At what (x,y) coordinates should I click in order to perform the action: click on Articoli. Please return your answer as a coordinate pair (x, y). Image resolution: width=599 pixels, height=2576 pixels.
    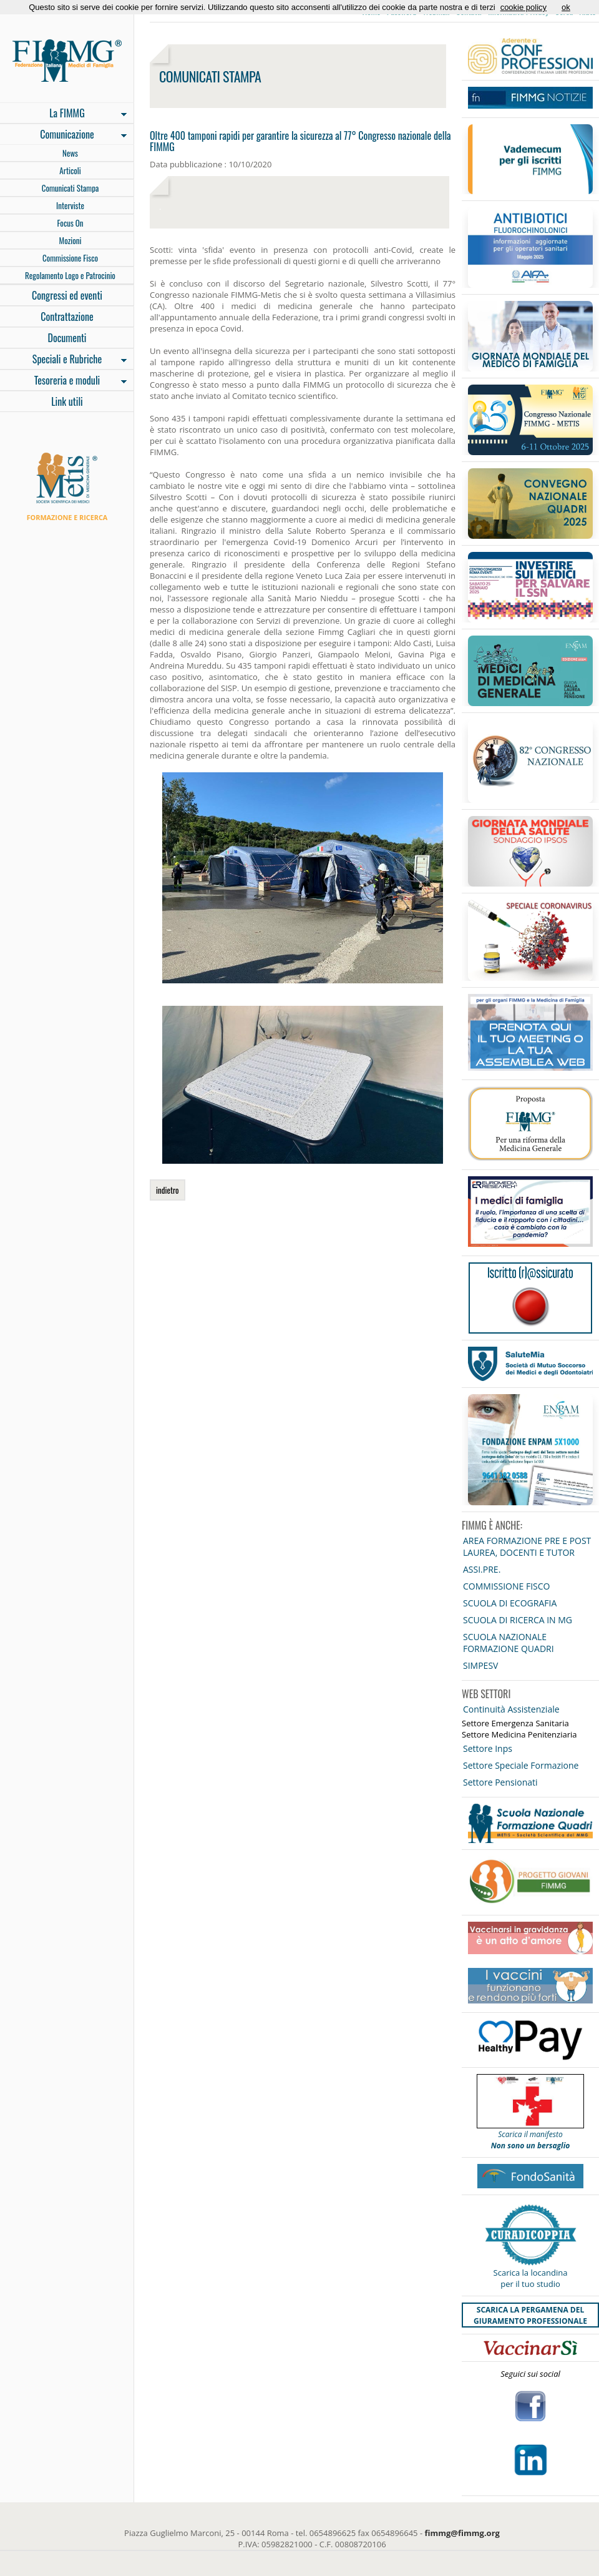
    Looking at the image, I should click on (69, 170).